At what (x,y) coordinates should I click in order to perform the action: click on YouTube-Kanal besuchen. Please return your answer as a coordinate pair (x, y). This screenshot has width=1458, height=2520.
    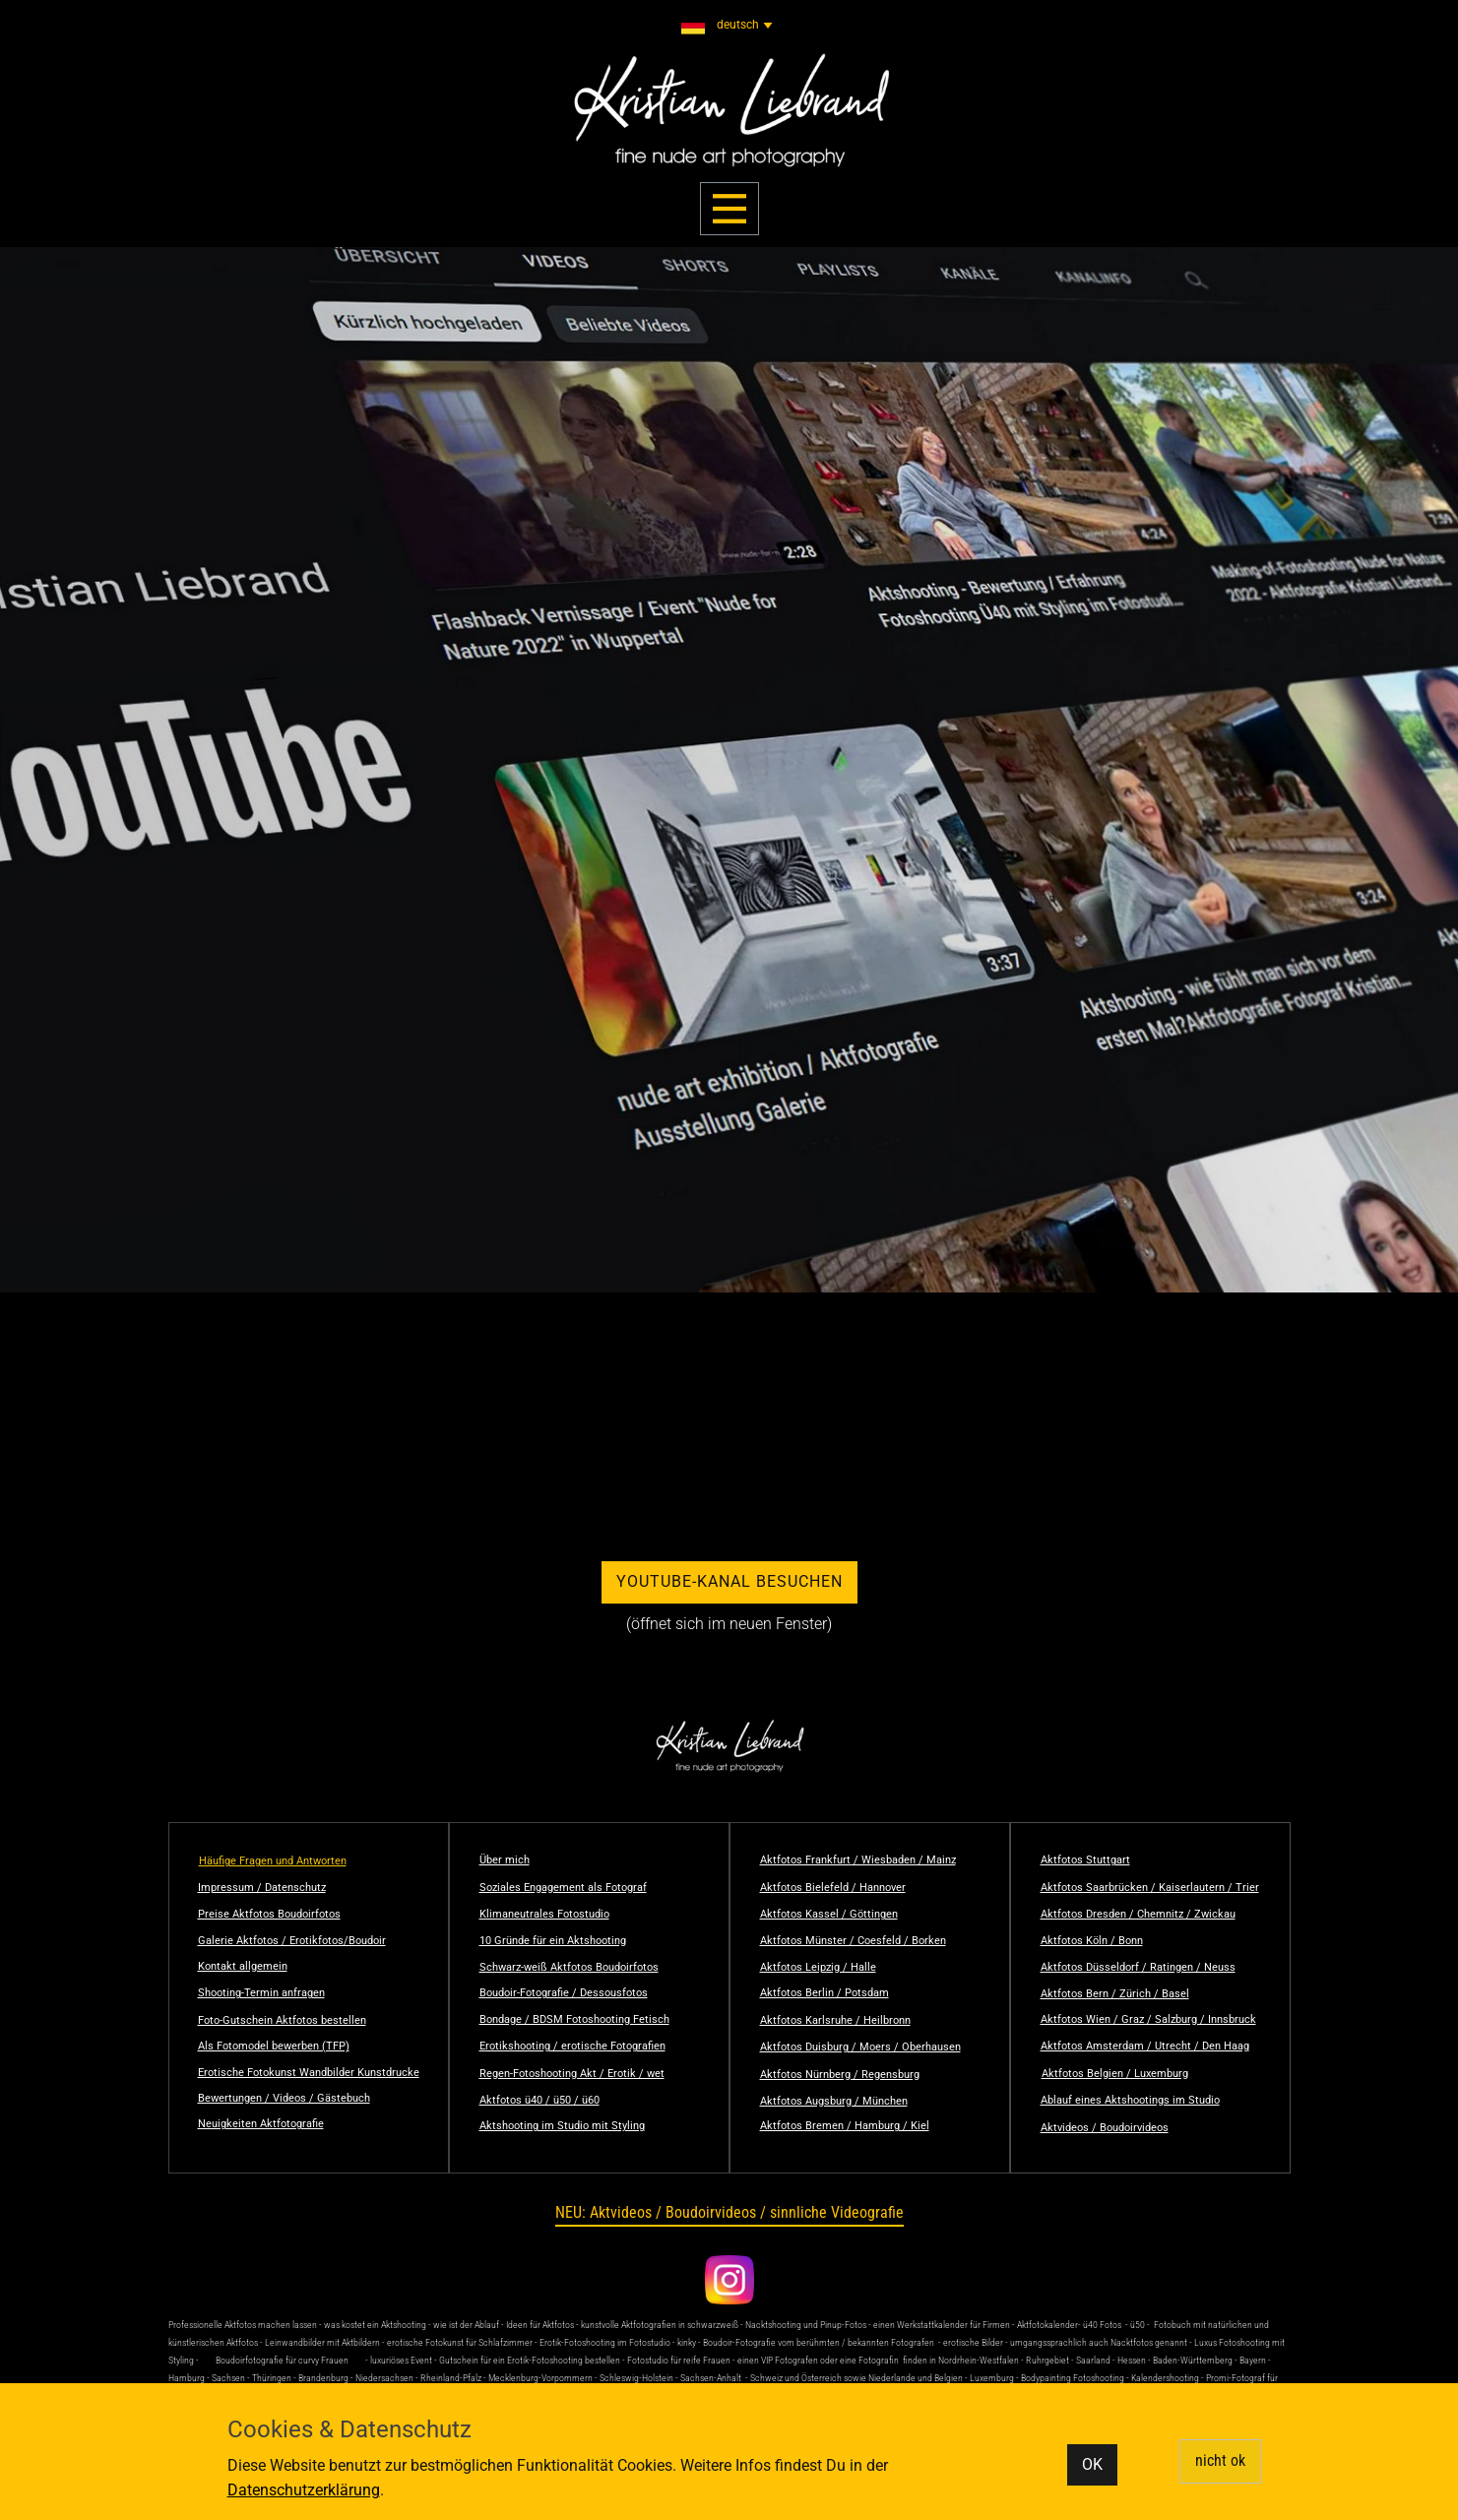
    Looking at the image, I should click on (729, 1581).